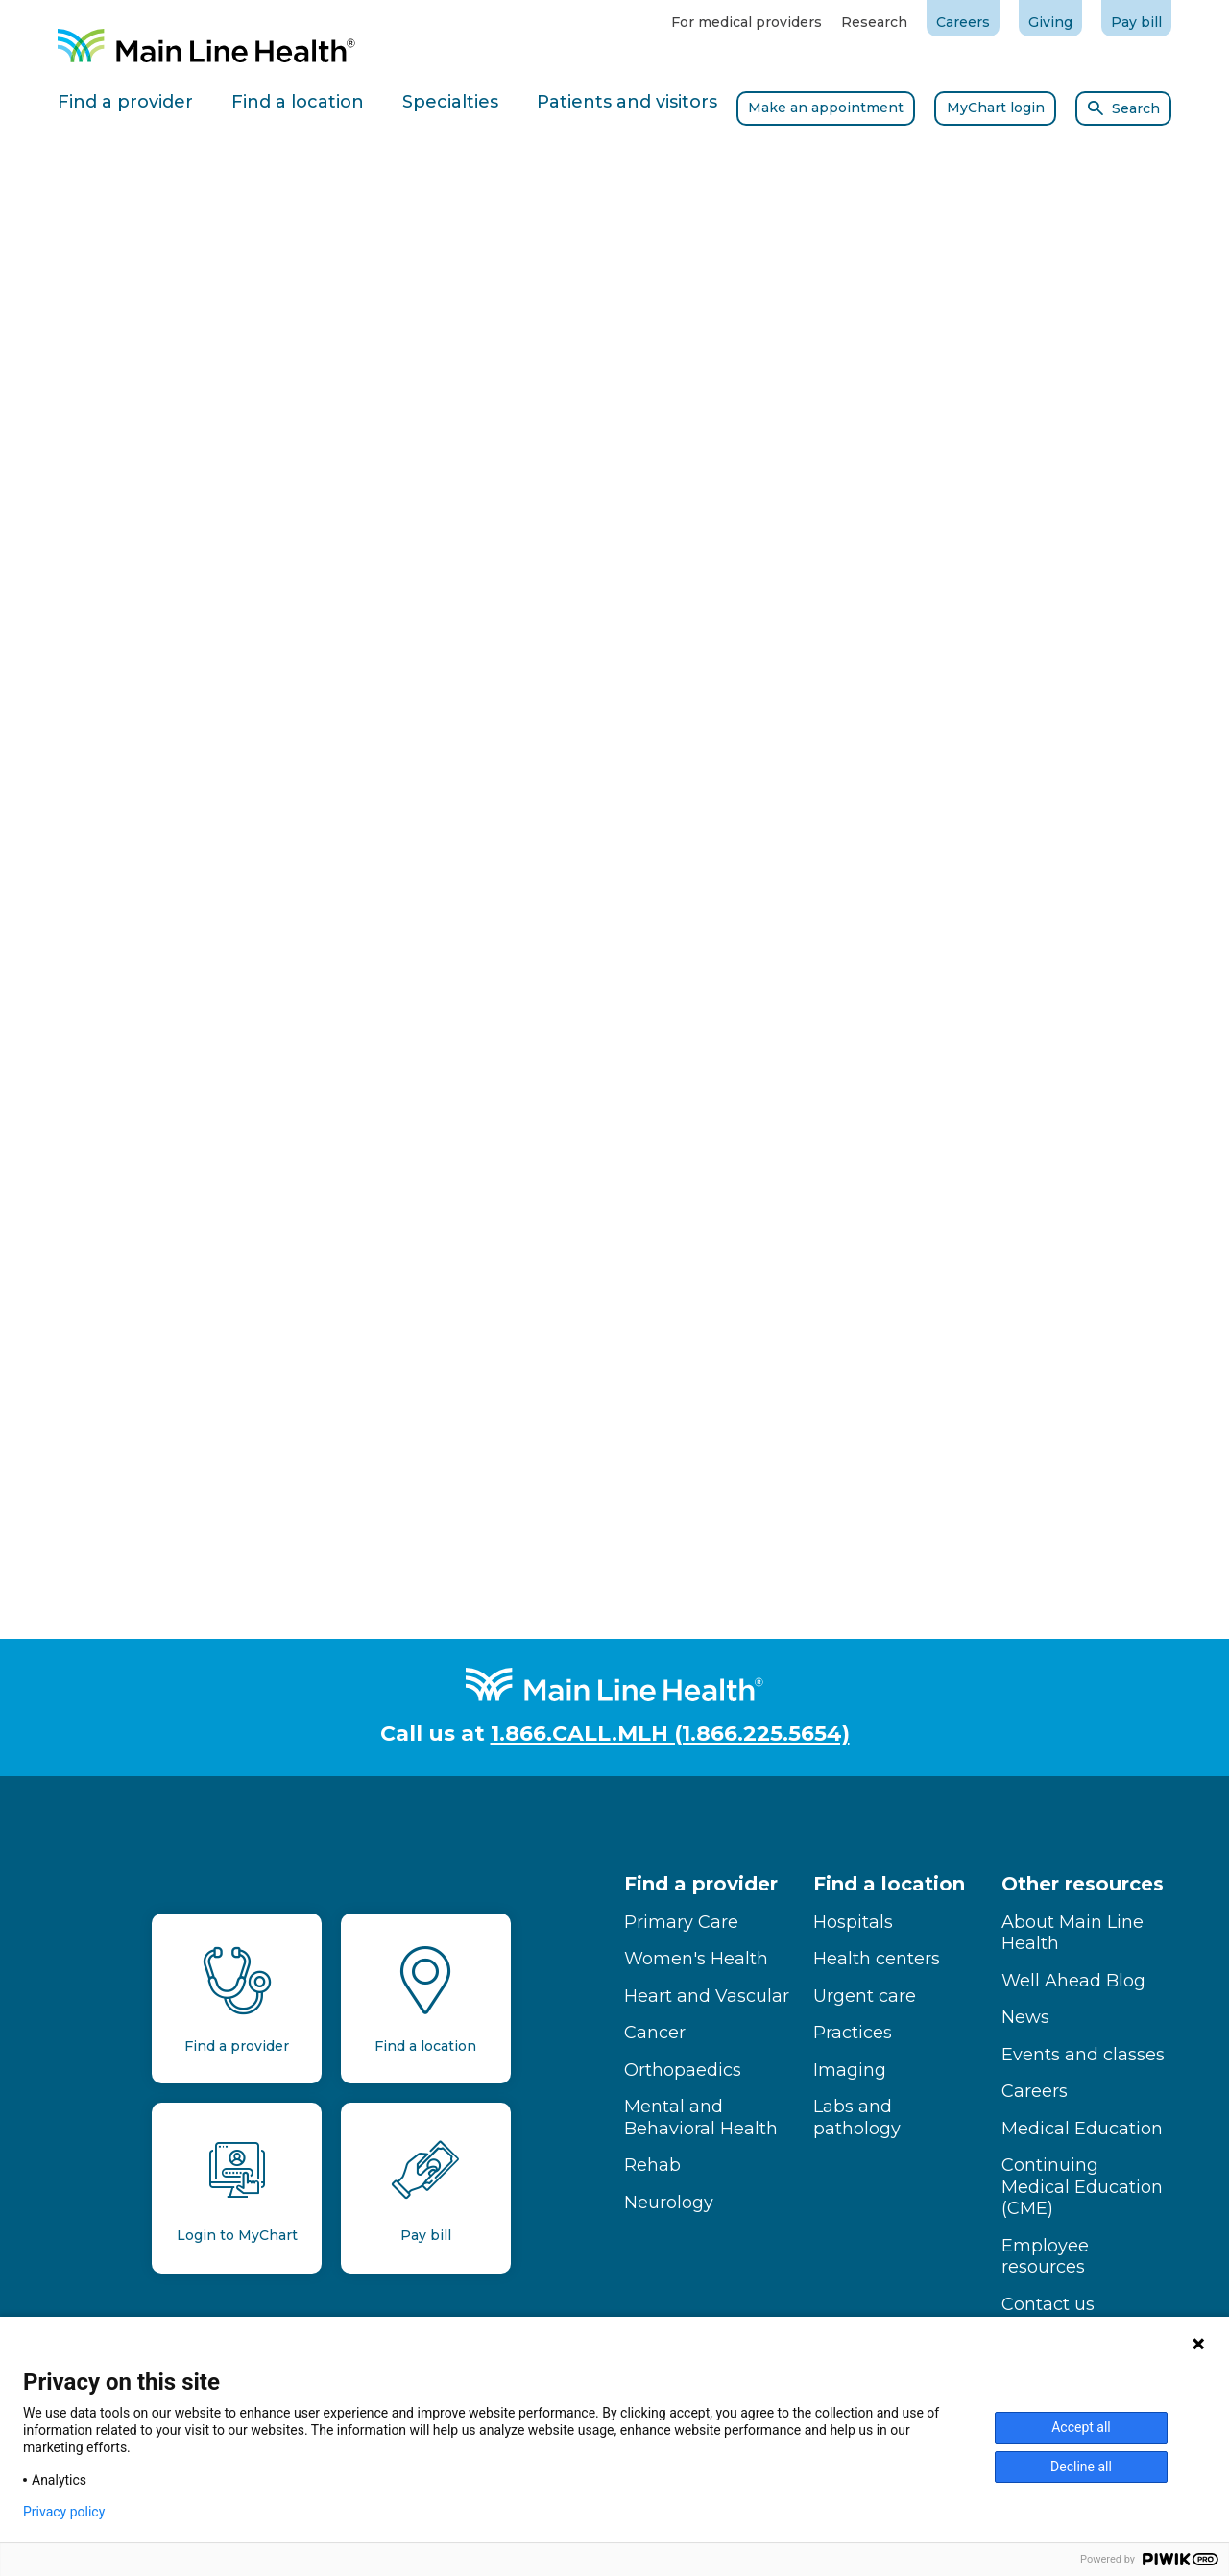  Describe the element at coordinates (1048, 2304) in the screenshot. I see `Contact us` at that location.